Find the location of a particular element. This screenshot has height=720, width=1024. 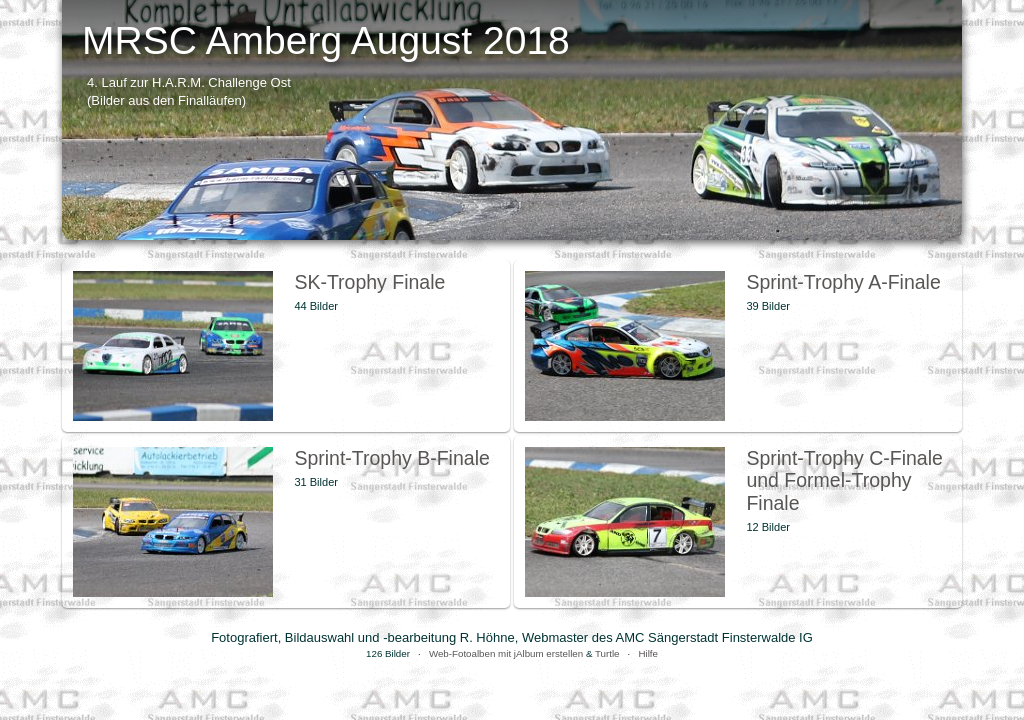

Web-Fotoalben mit jAlbum erstellen is located at coordinates (506, 653).